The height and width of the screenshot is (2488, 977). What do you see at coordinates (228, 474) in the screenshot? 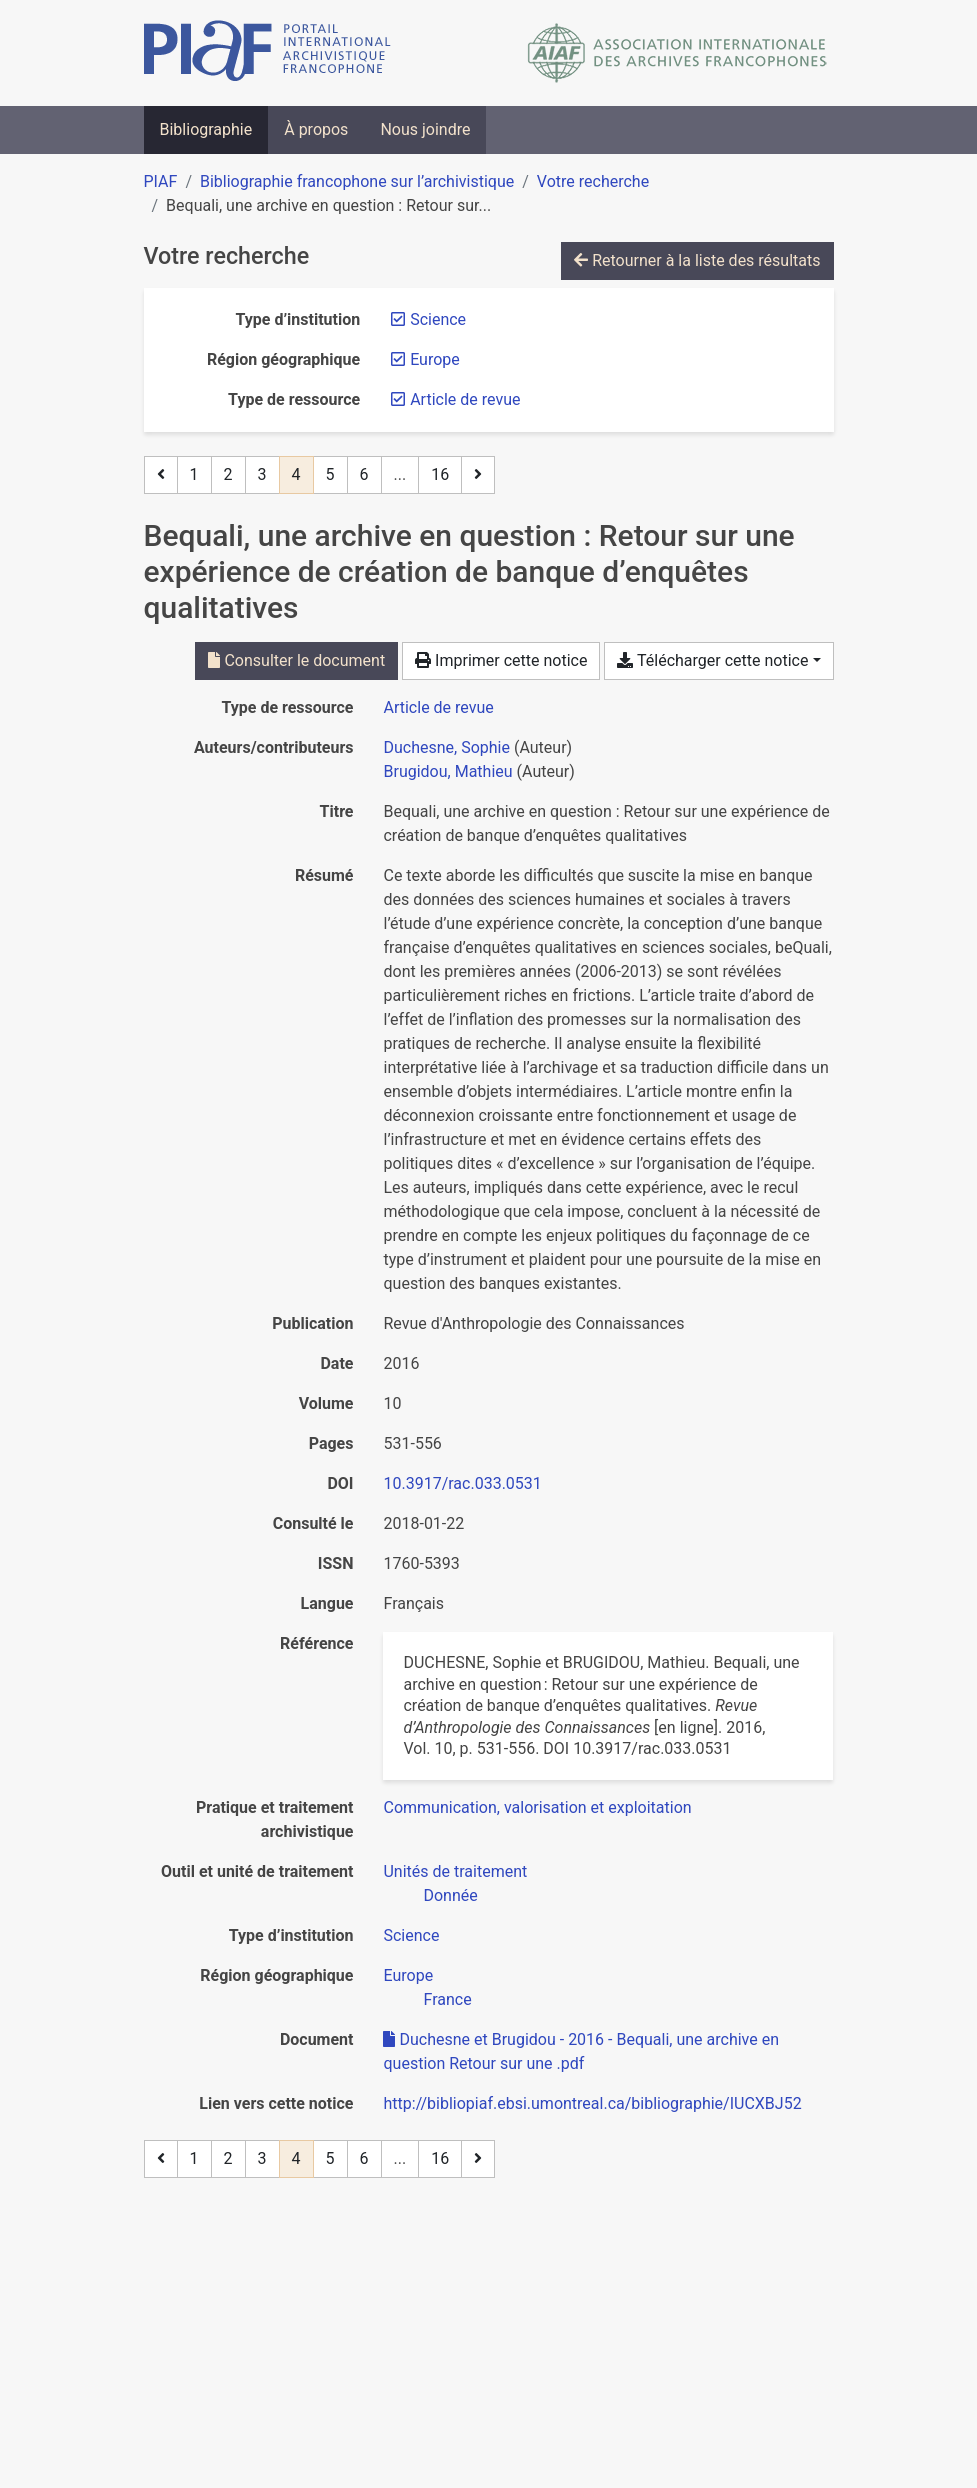
I see `2 [Page 2]` at bounding box center [228, 474].